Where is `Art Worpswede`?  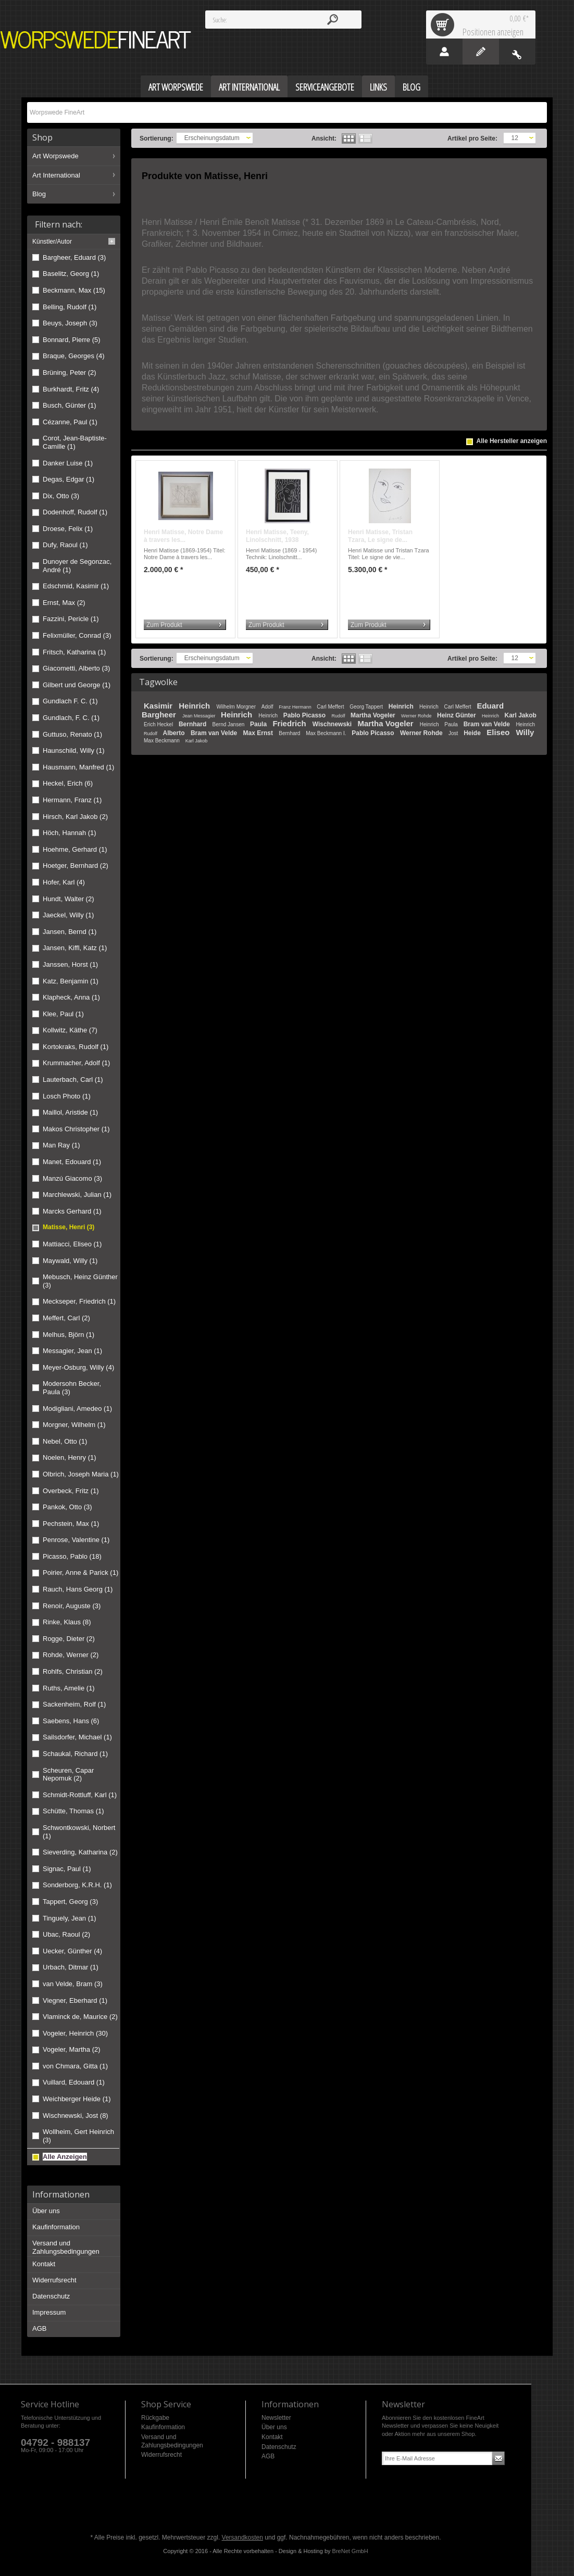 Art Worpswede is located at coordinates (55, 156).